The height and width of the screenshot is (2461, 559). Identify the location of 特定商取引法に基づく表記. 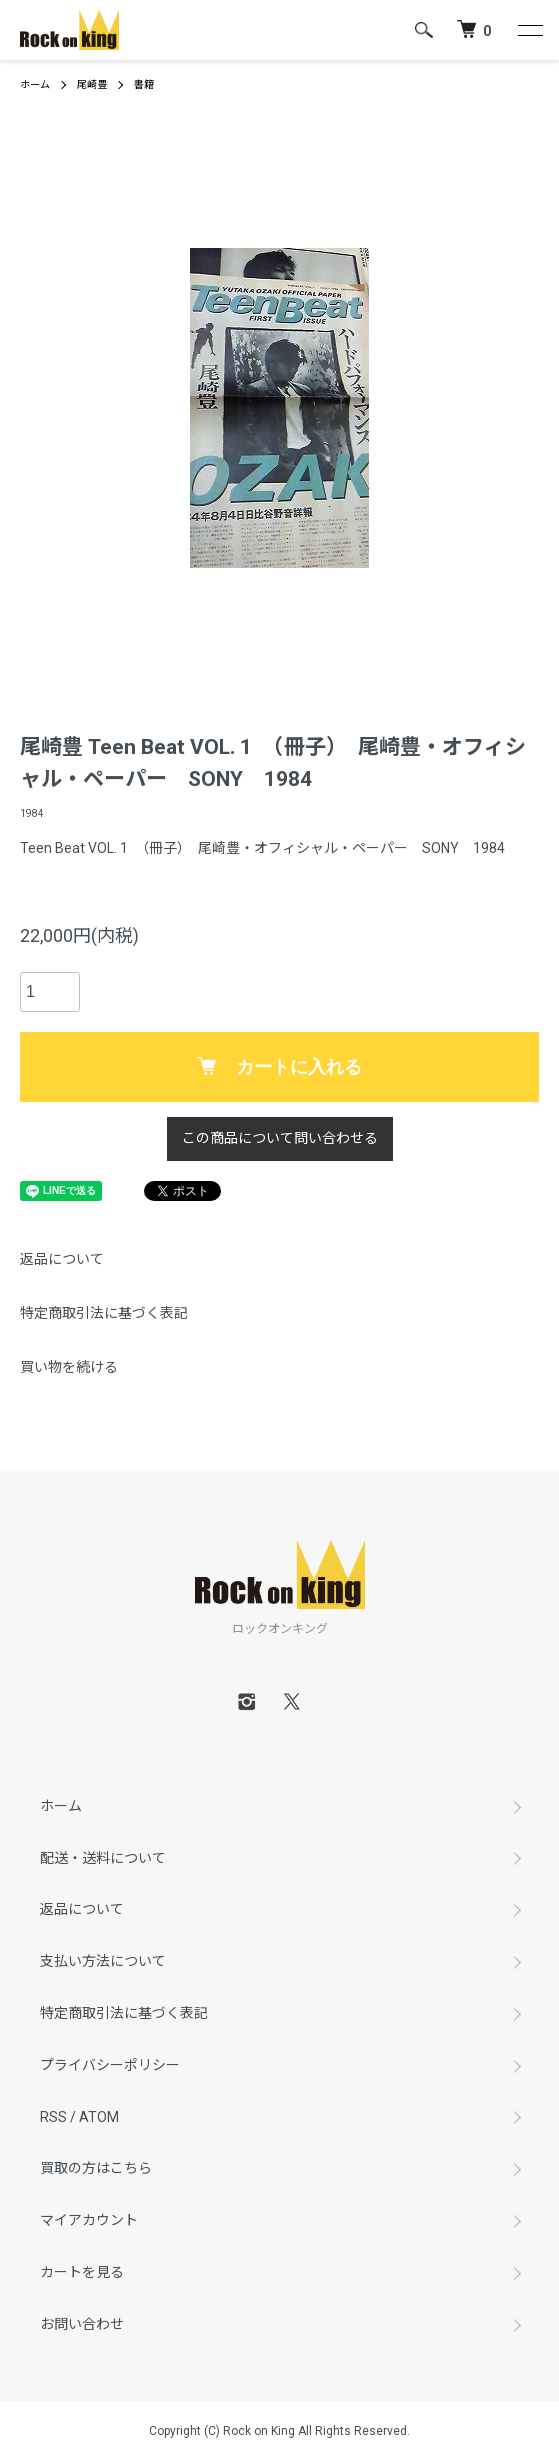
(104, 1313).